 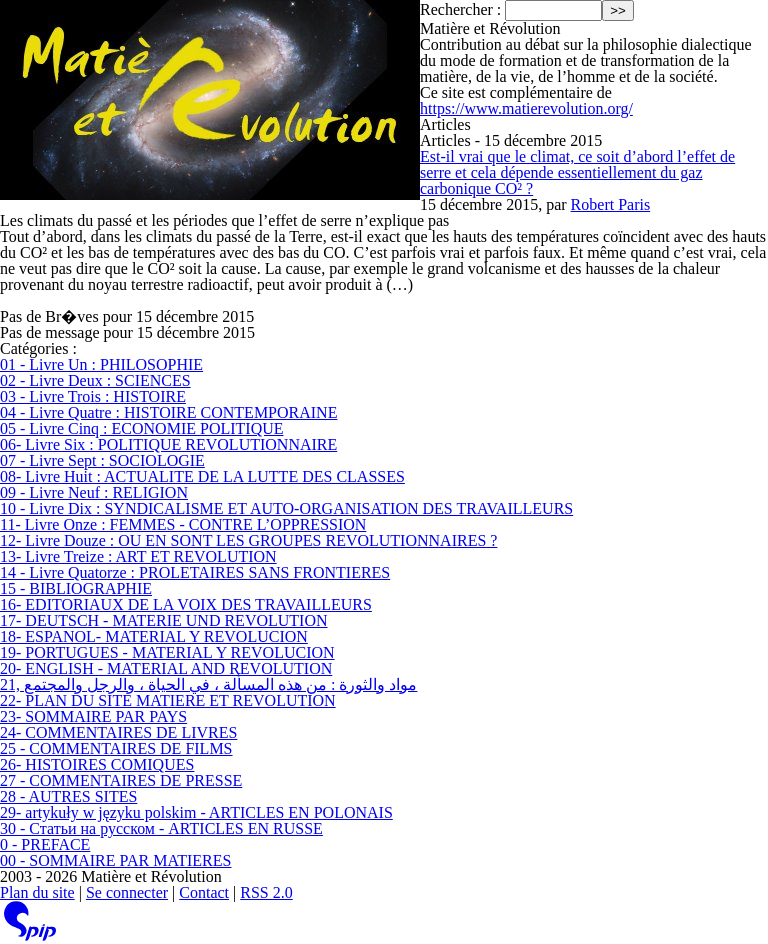 What do you see at coordinates (94, 492) in the screenshot?
I see `09 - Livre Neuf : RELIGION` at bounding box center [94, 492].